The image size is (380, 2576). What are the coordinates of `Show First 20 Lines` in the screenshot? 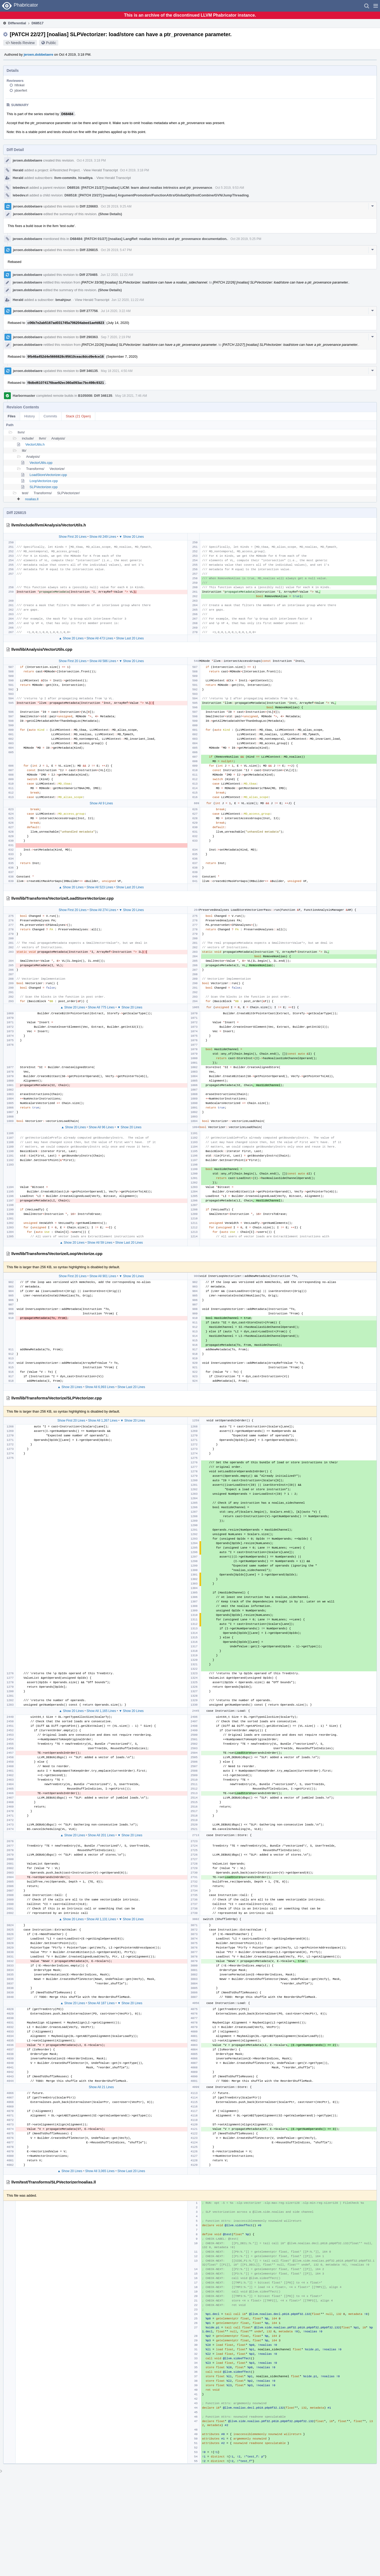 It's located at (73, 537).